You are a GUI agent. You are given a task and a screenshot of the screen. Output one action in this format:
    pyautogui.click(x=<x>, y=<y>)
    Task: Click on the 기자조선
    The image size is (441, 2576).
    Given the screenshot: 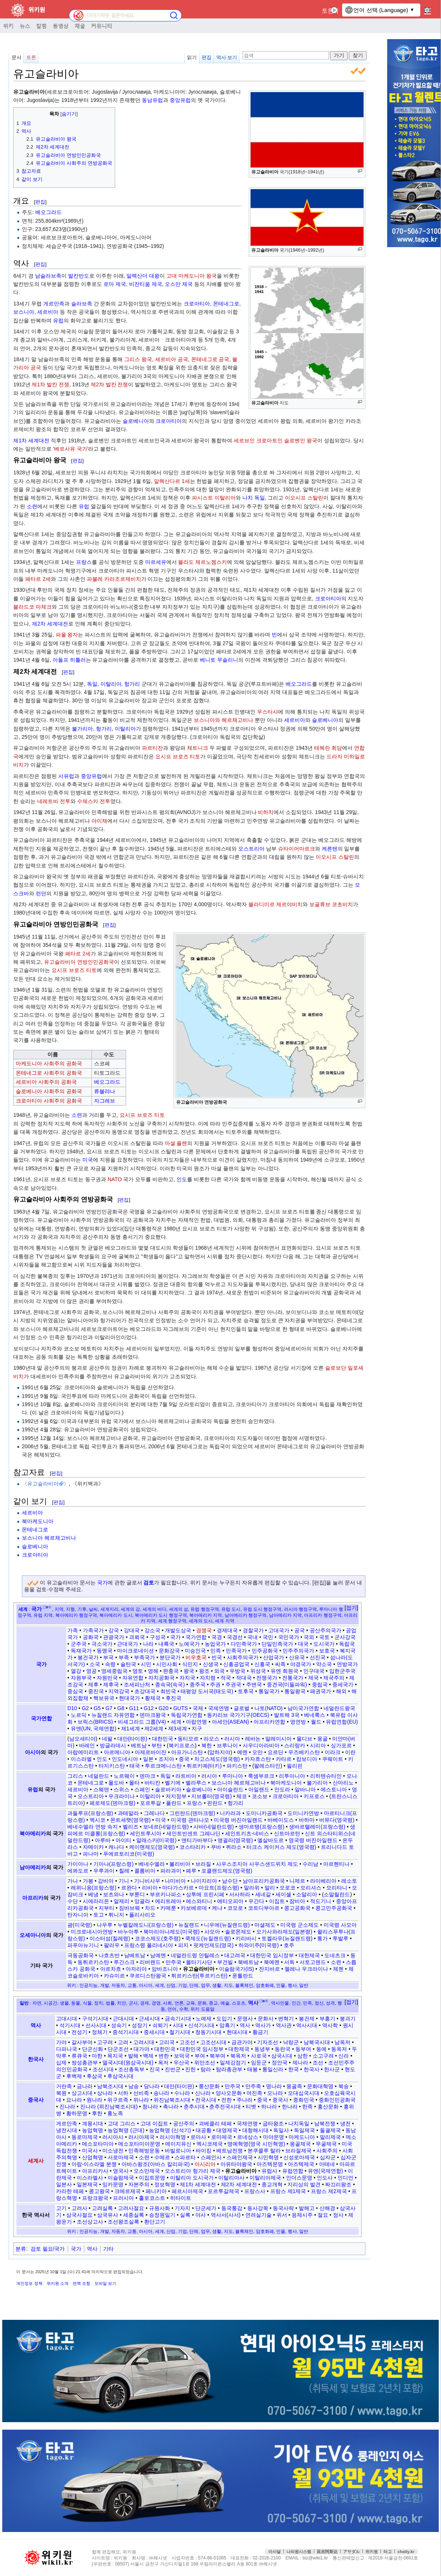 What is the action you would take?
    pyautogui.click(x=267, y=2042)
    